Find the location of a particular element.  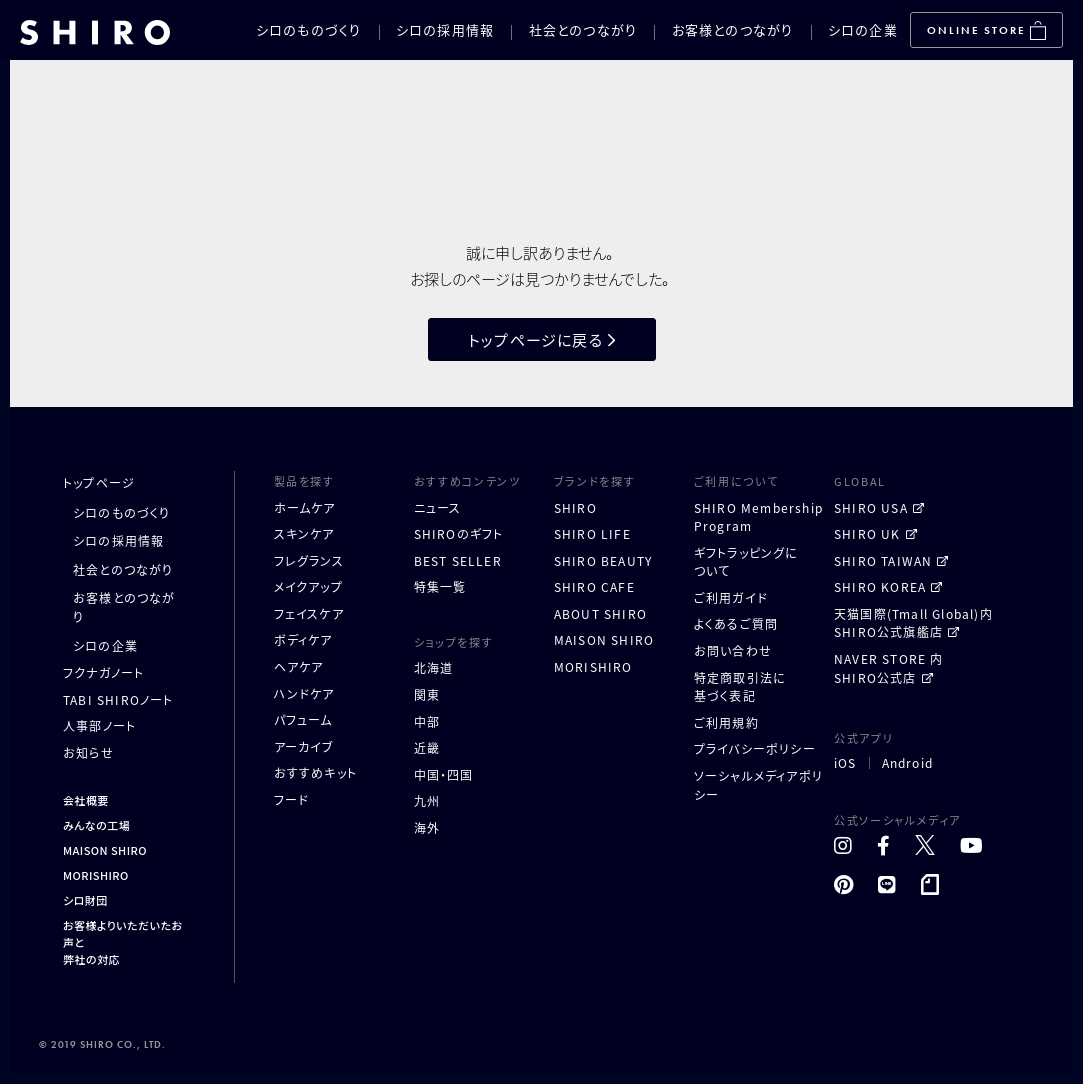

ニュース is located at coordinates (438, 507).